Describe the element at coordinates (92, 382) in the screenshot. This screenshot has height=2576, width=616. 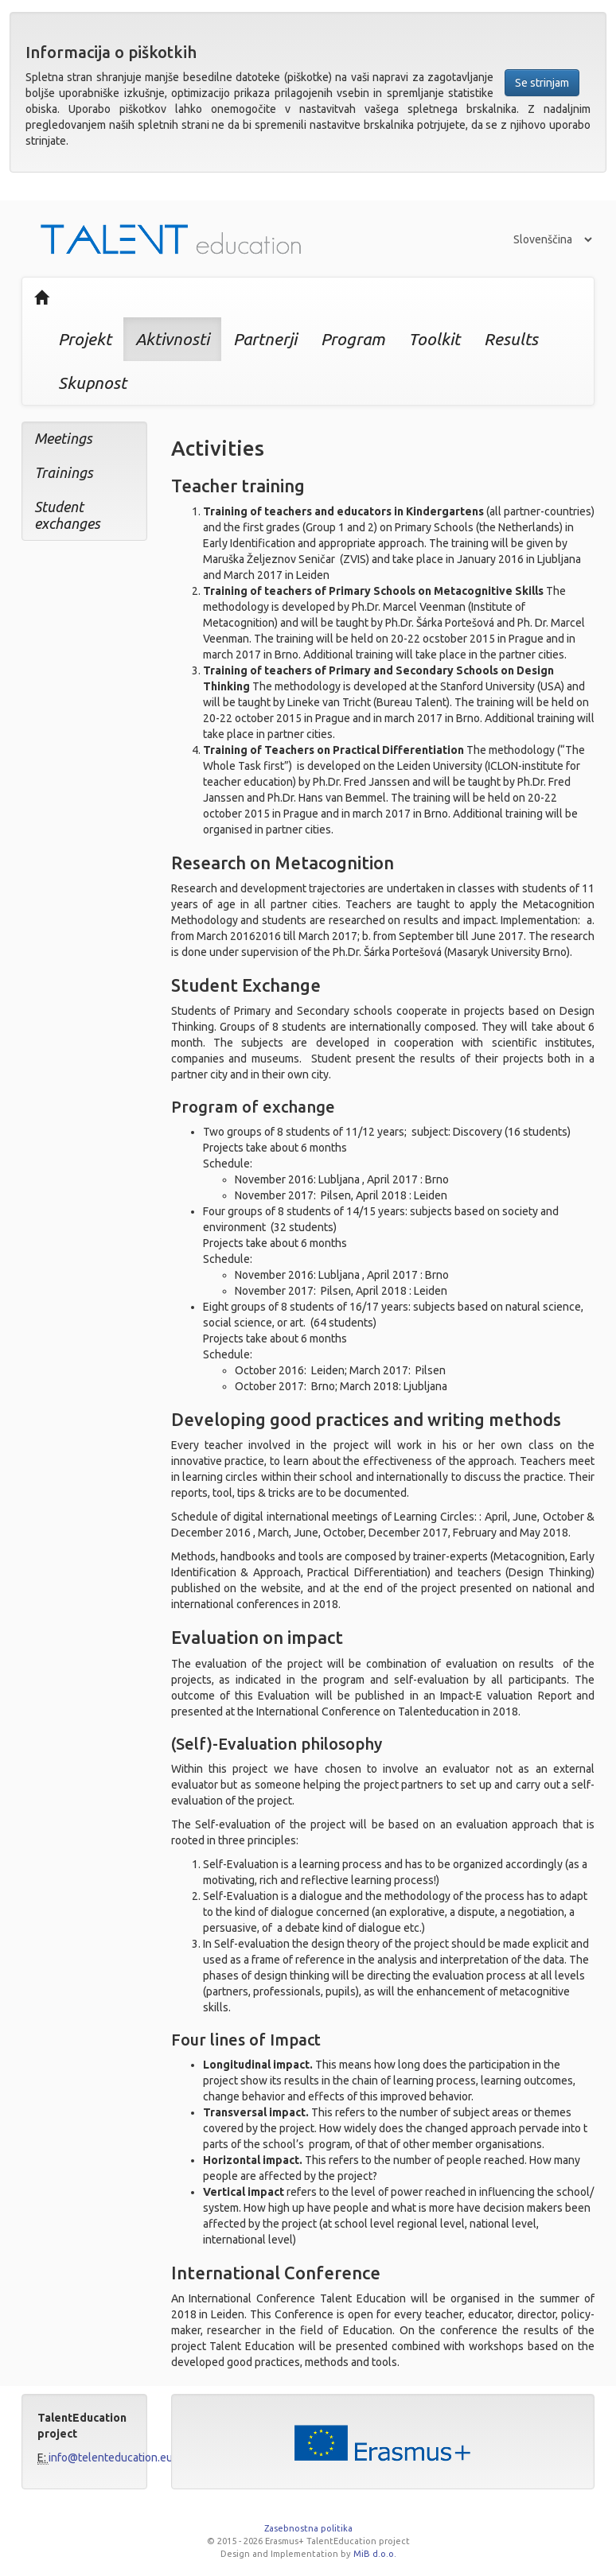
I see `Skupnost` at that location.